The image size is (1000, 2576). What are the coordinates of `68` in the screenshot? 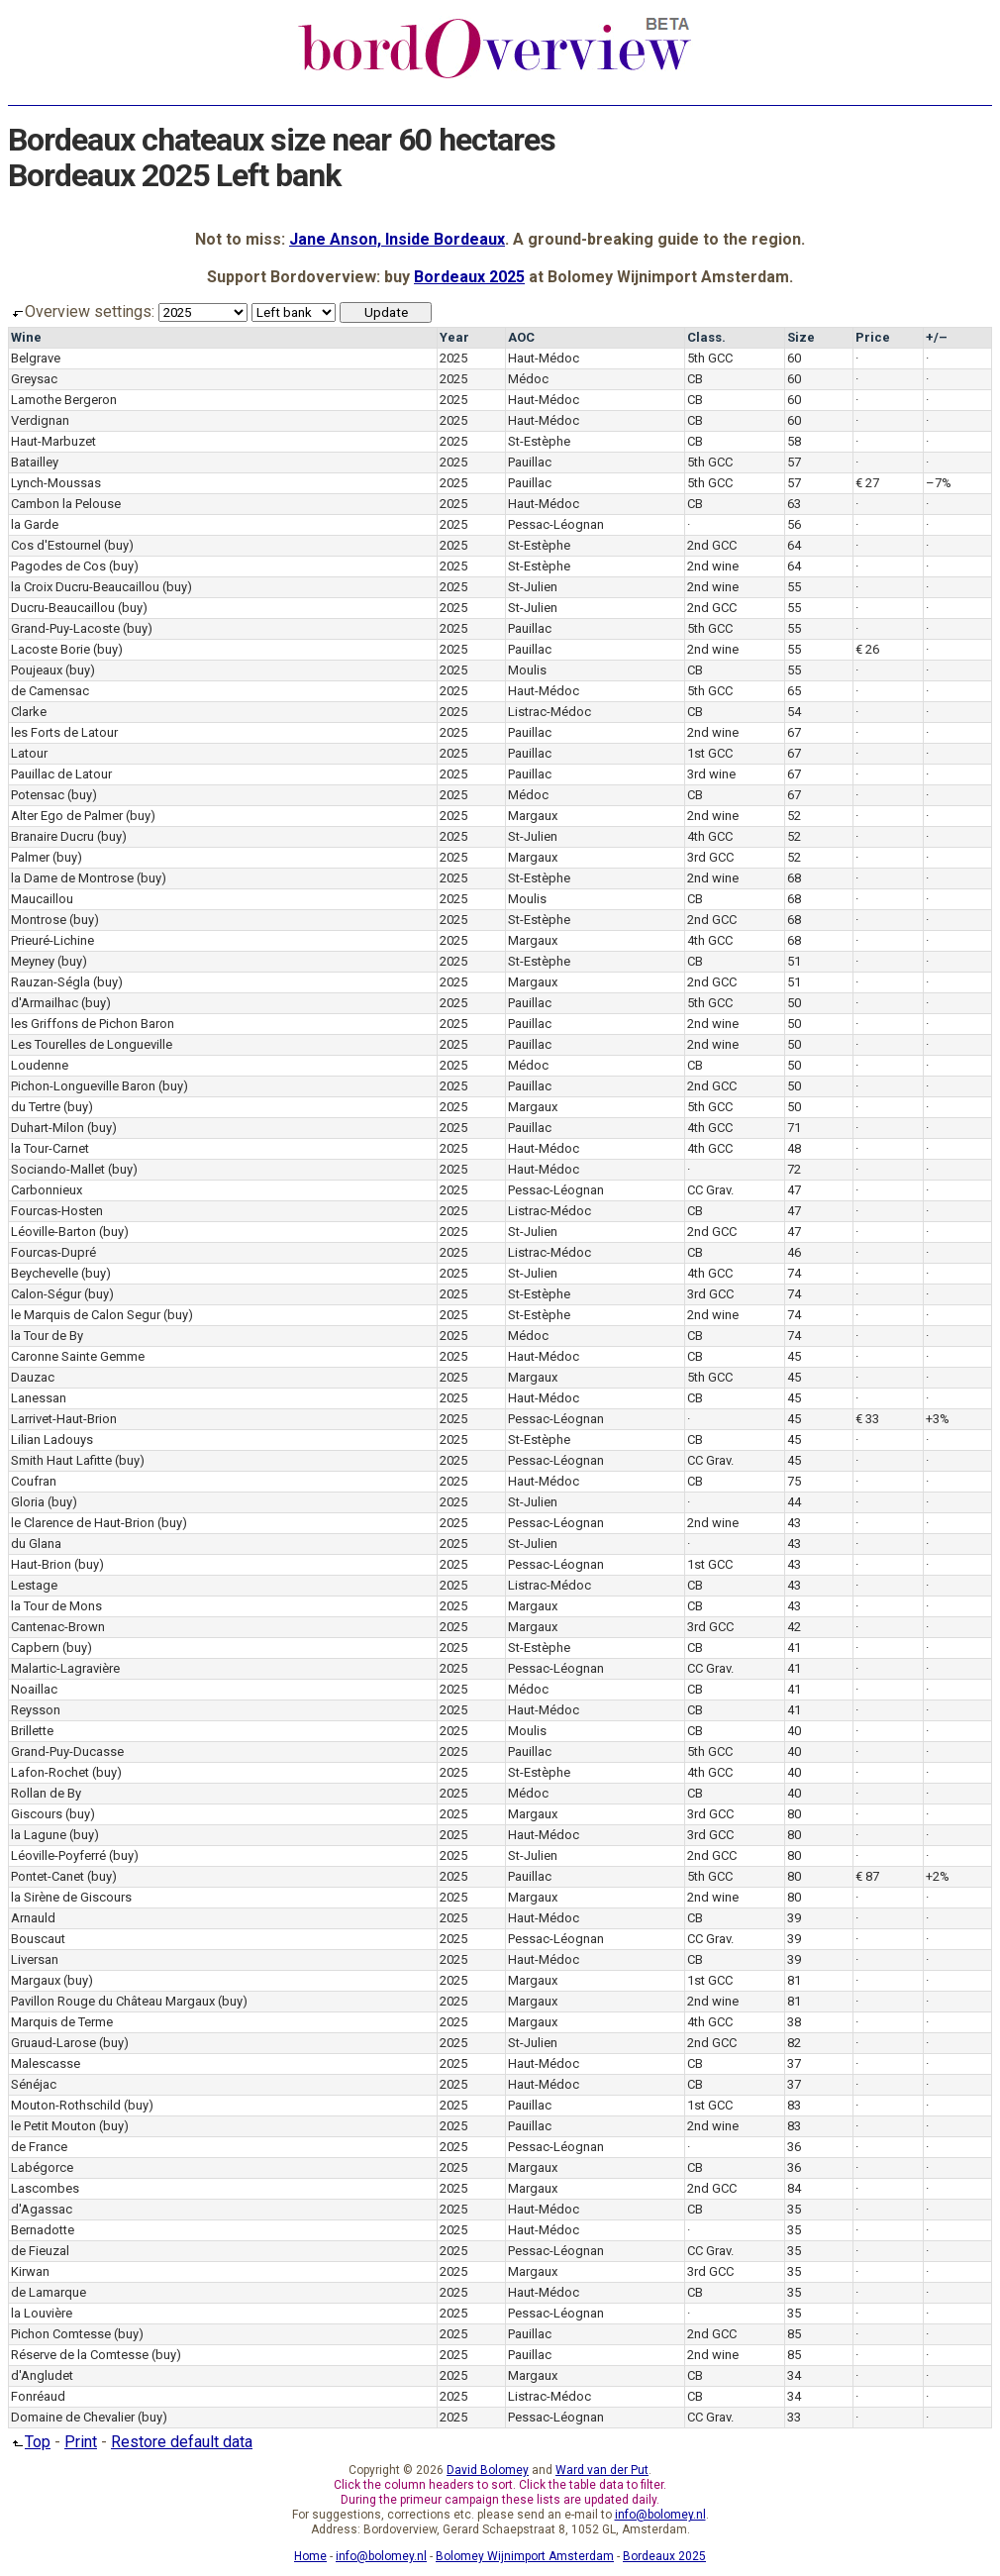 It's located at (794, 878).